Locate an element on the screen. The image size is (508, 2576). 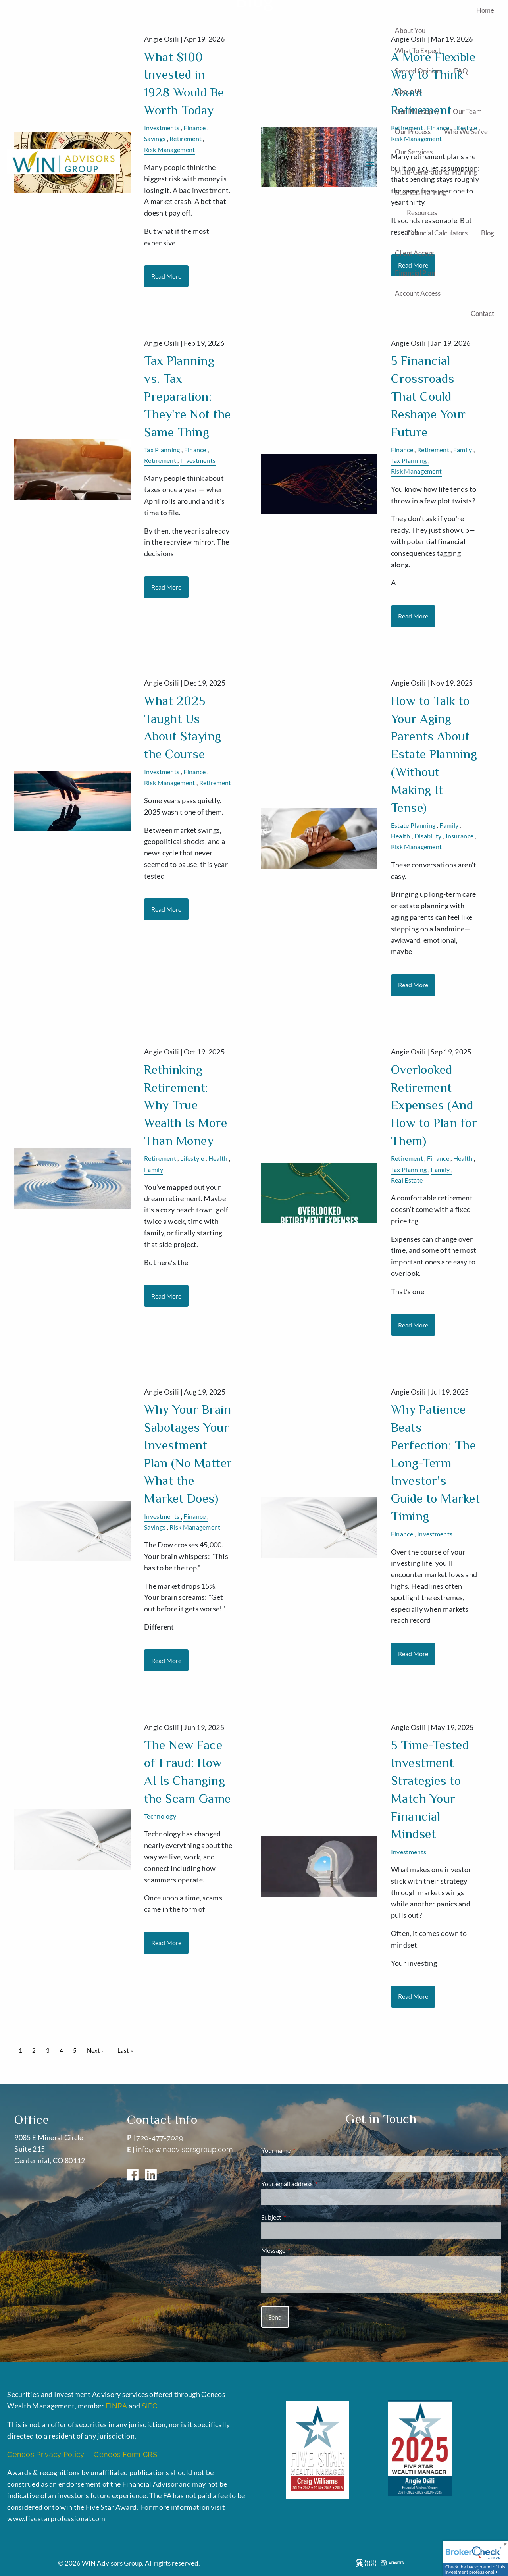
Your email address is located at coordinates (315, 2183).